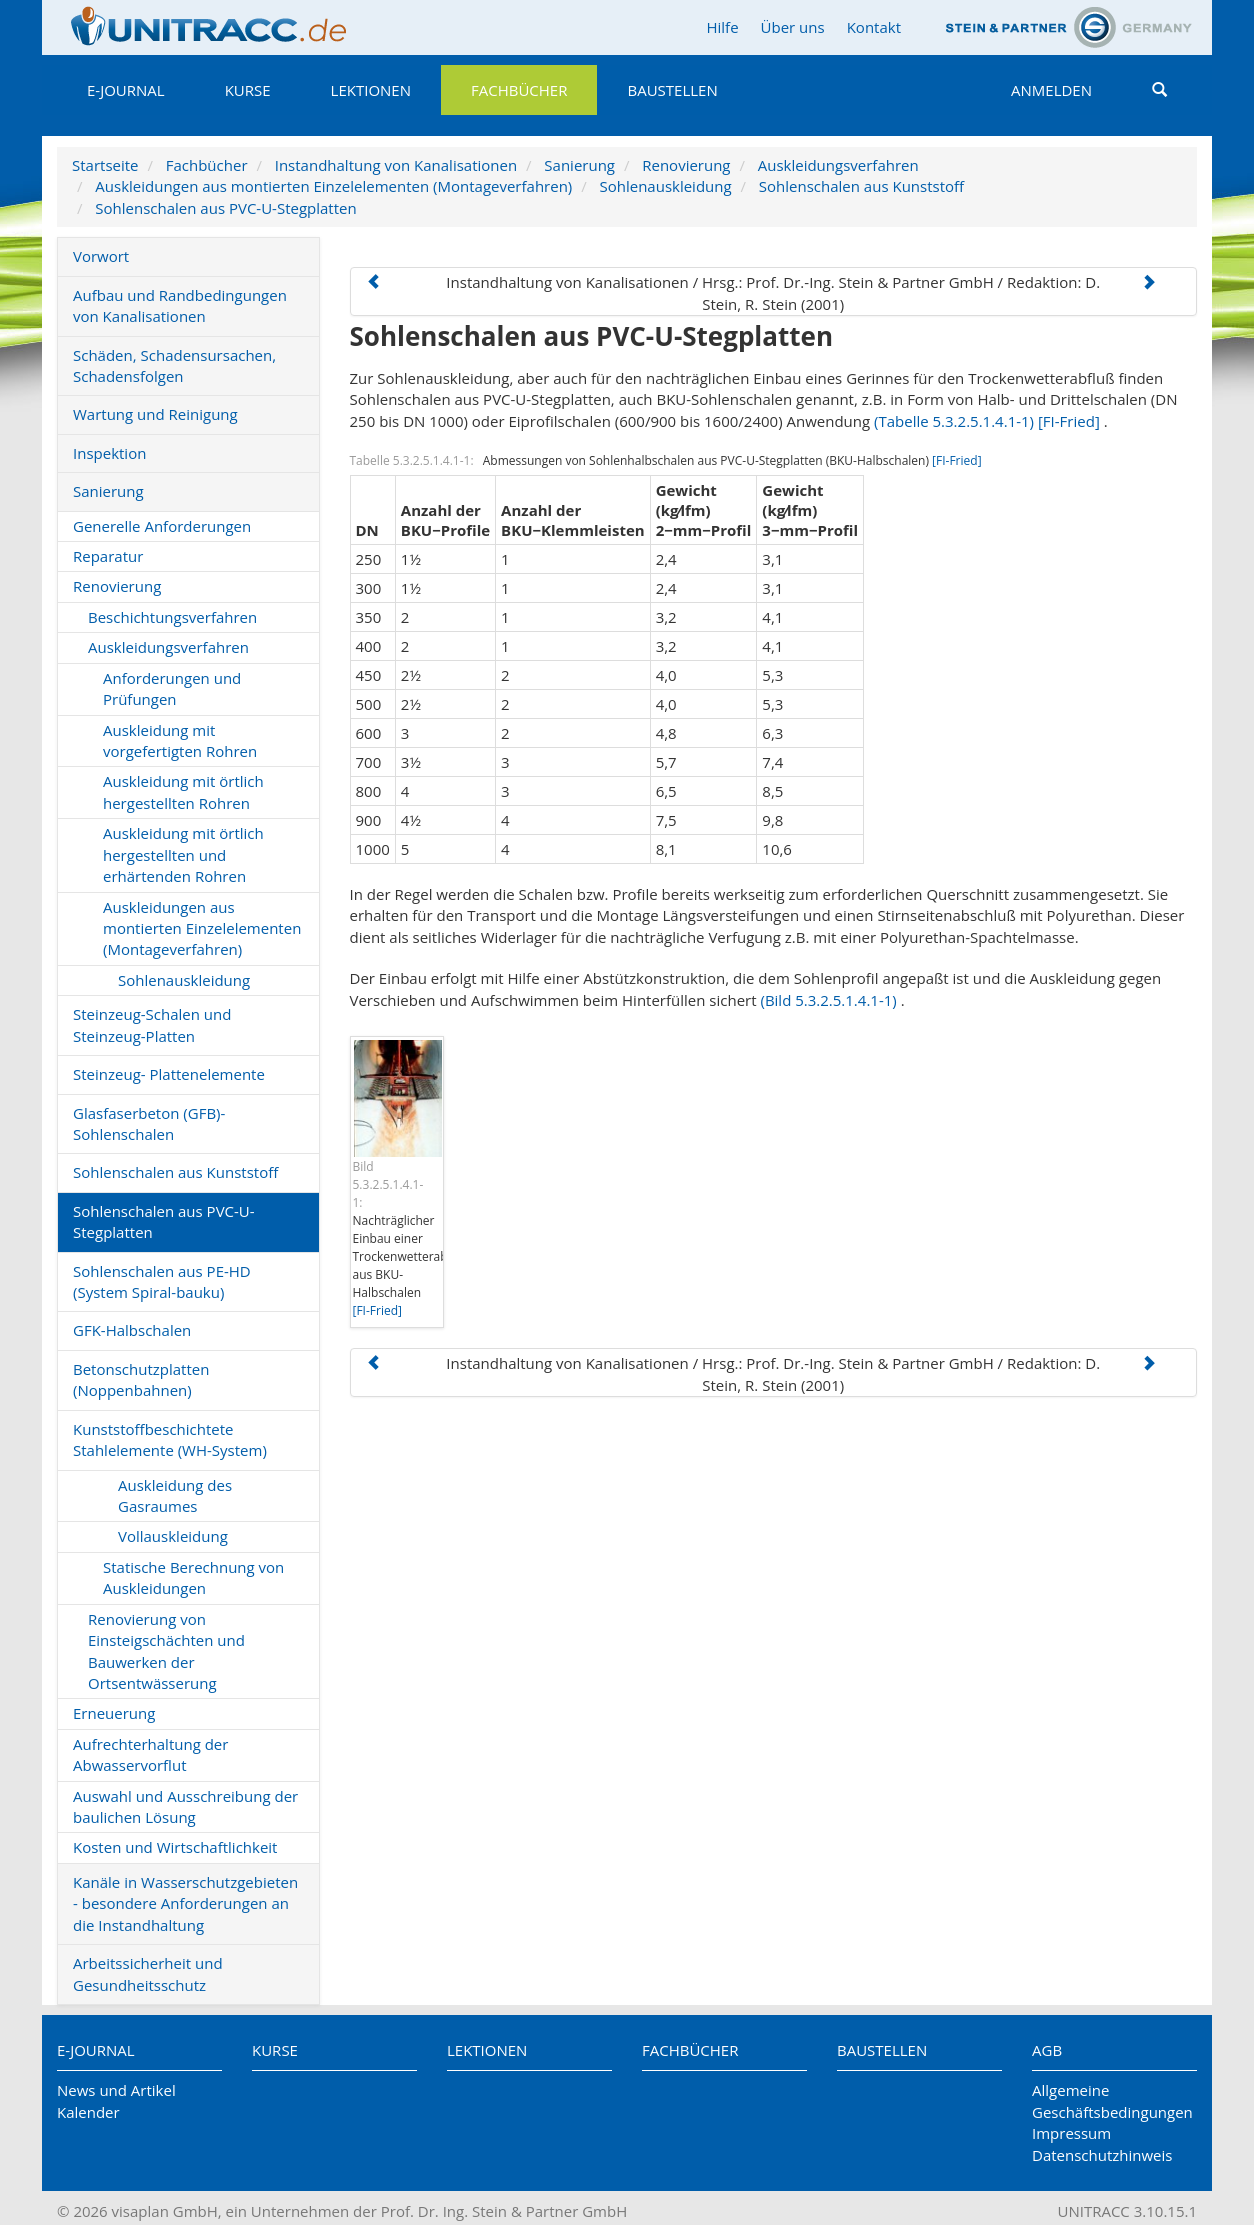  I want to click on Hilfe, so click(722, 27).